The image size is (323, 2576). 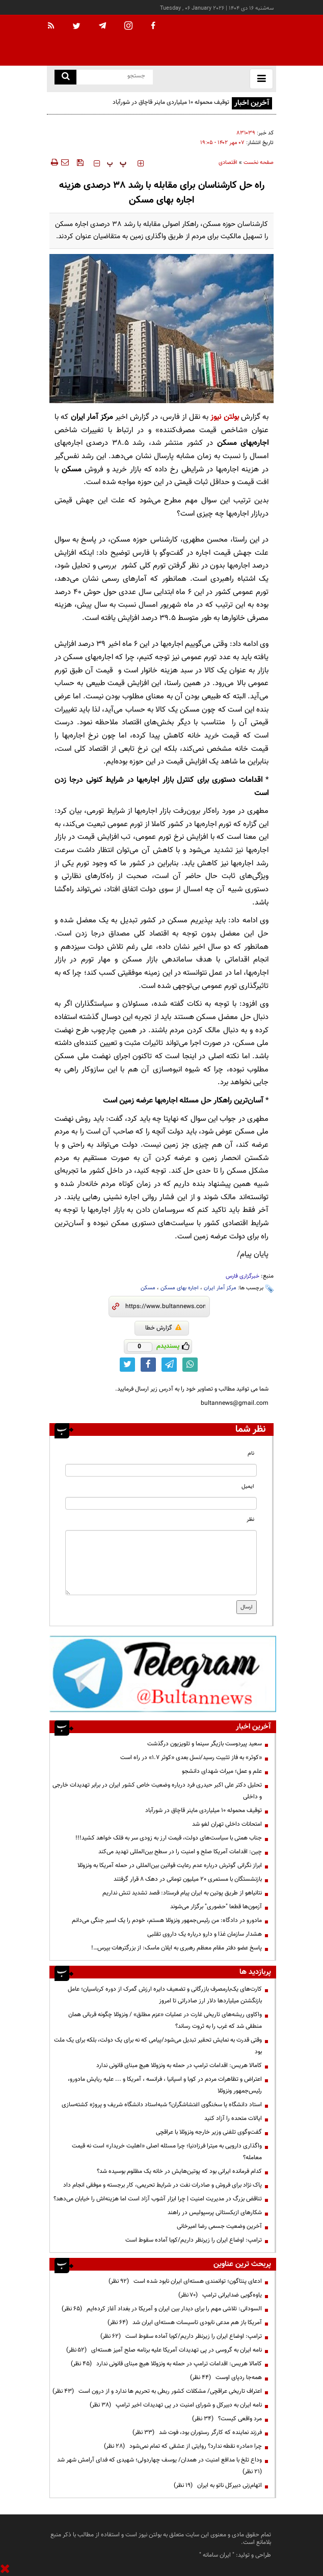 I want to click on [ads link], so click(x=162, y=1673).